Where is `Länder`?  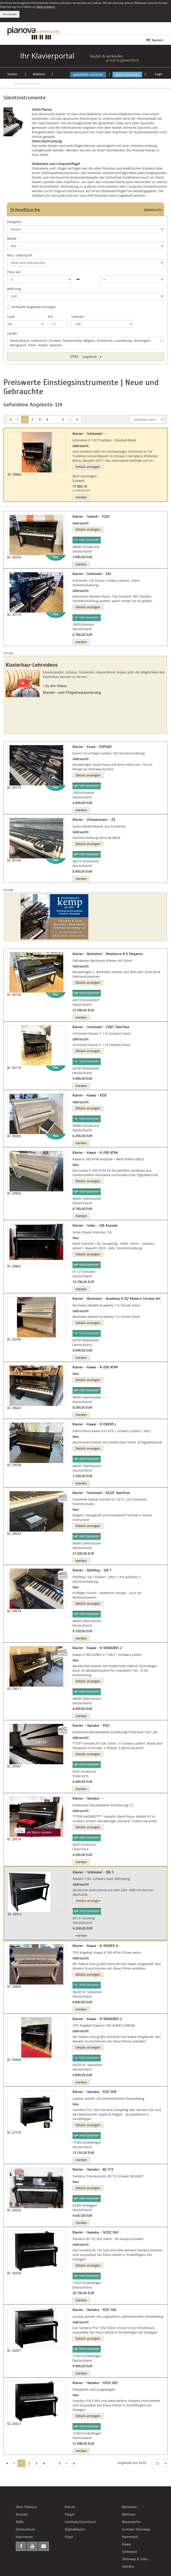
Länder is located at coordinates (12, 333).